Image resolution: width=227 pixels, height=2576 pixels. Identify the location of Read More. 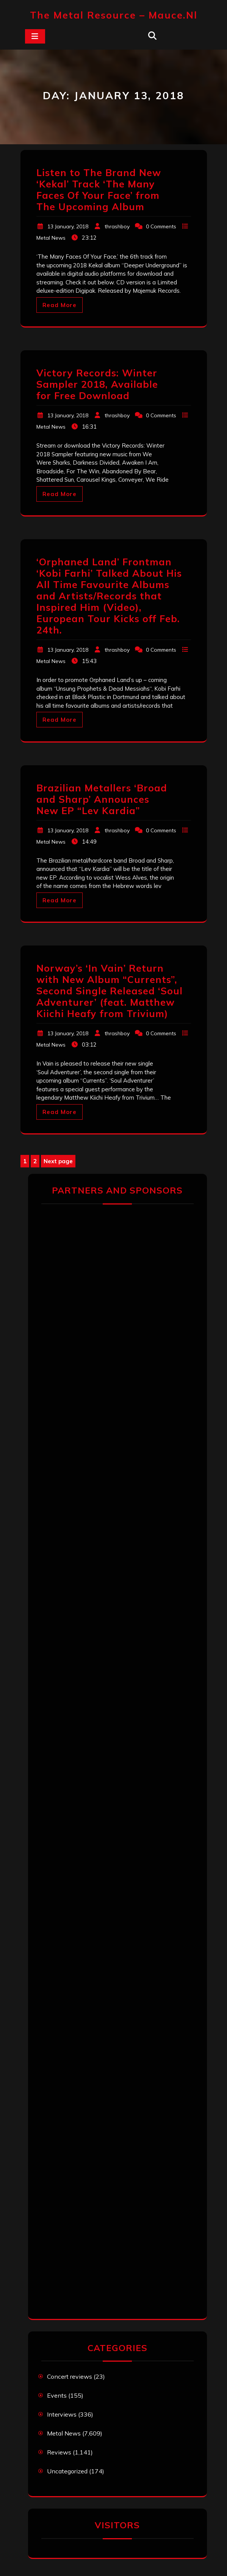
(59, 305).